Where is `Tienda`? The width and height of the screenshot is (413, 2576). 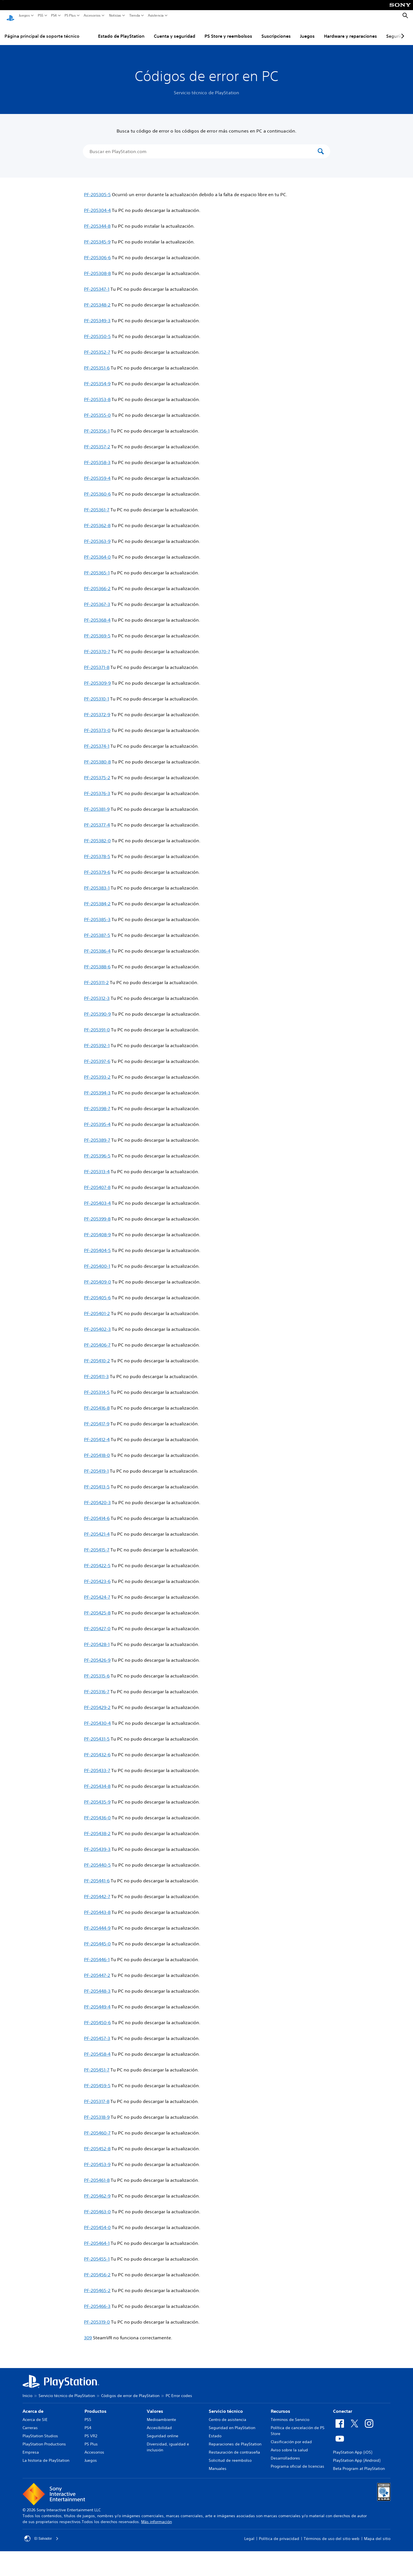 Tienda is located at coordinates (134, 15).